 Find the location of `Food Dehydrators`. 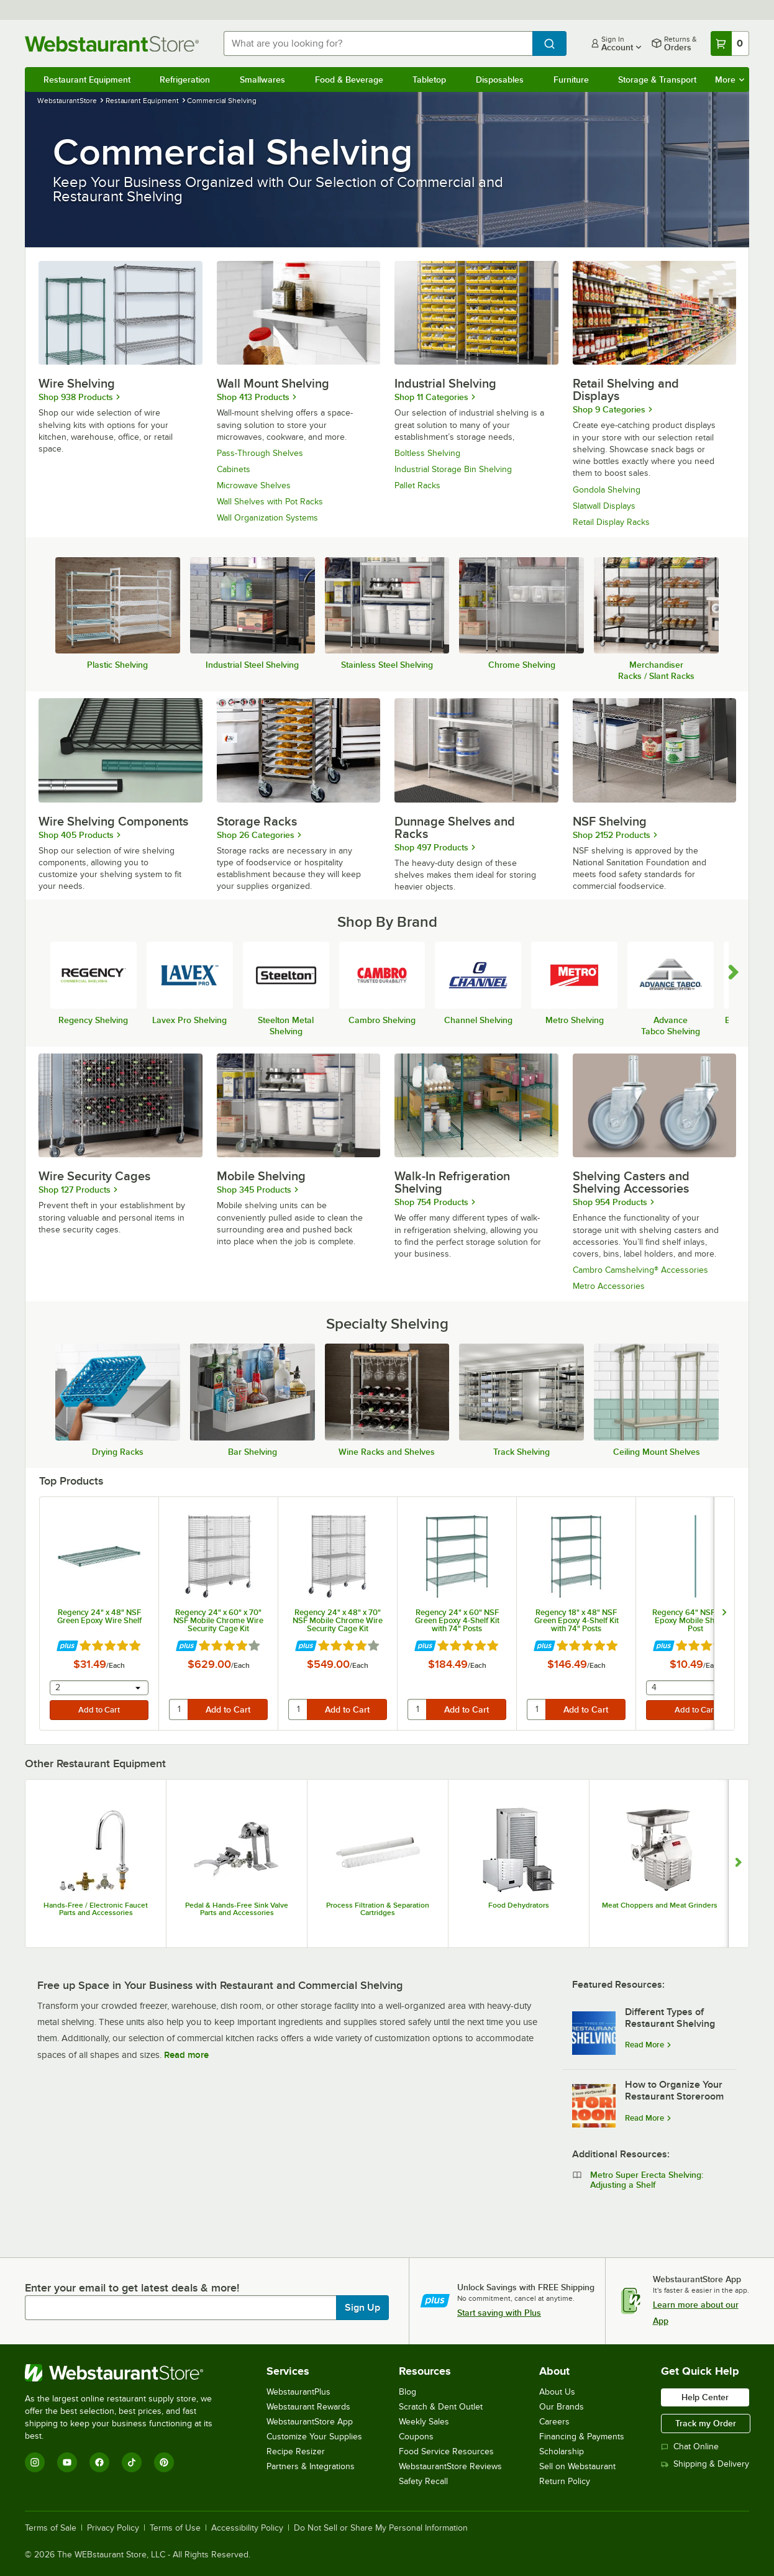

Food Dehydrators is located at coordinates (518, 1905).